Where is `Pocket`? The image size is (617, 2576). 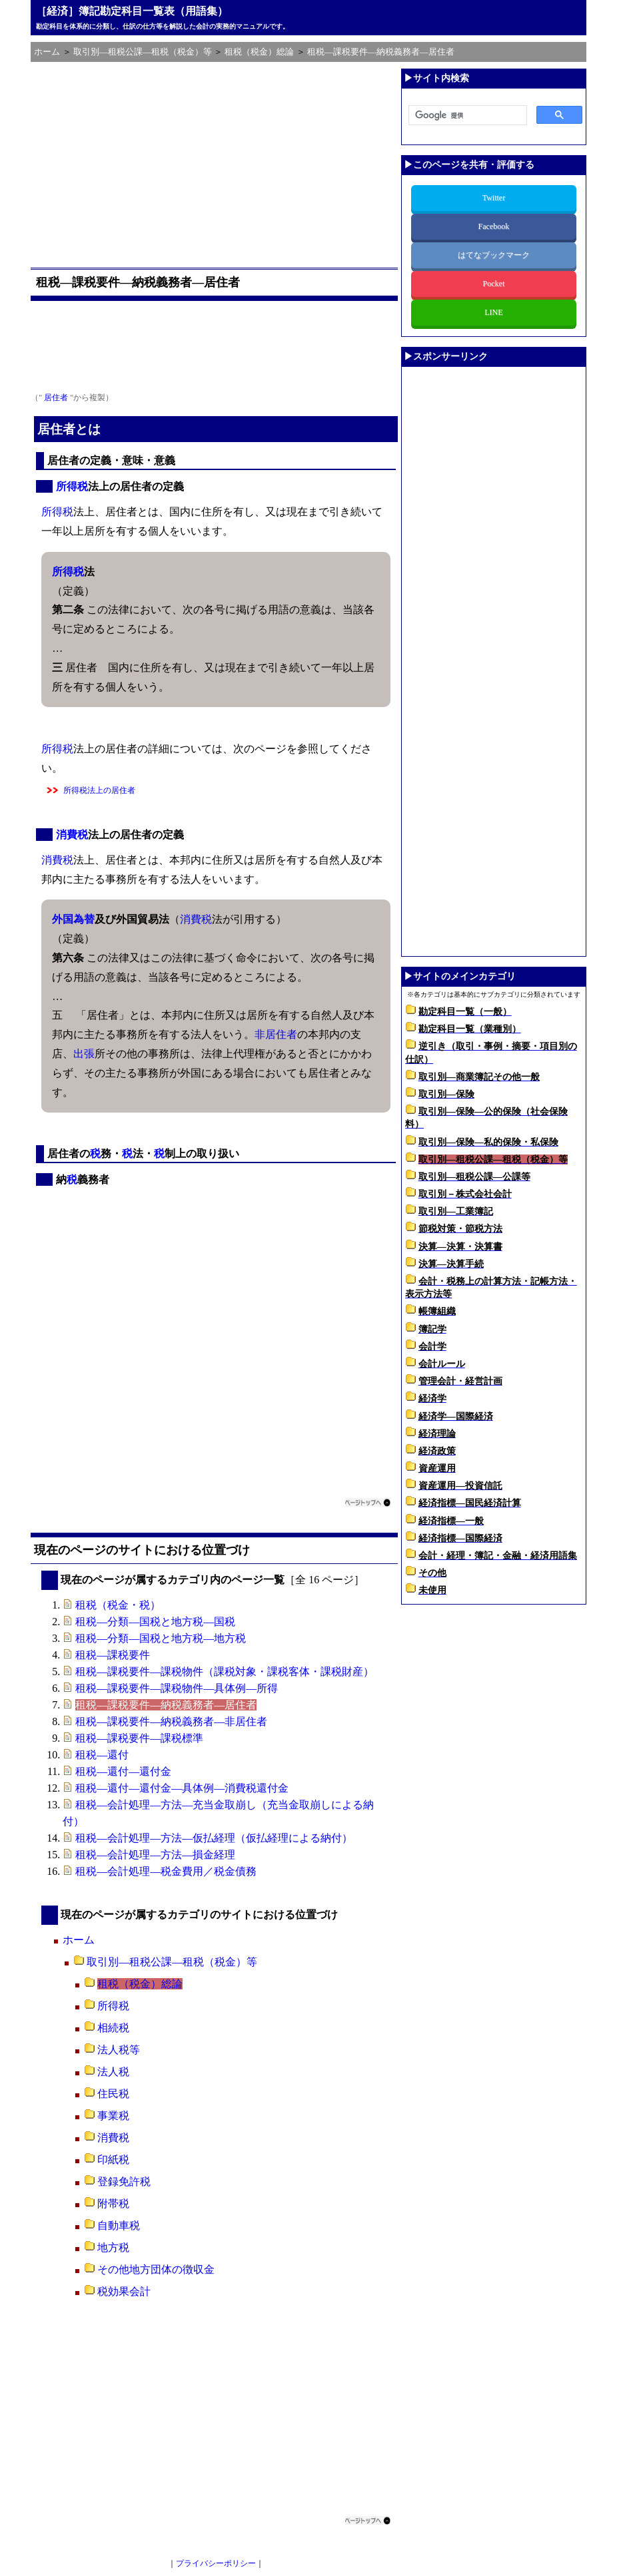
Pocket is located at coordinates (494, 283).